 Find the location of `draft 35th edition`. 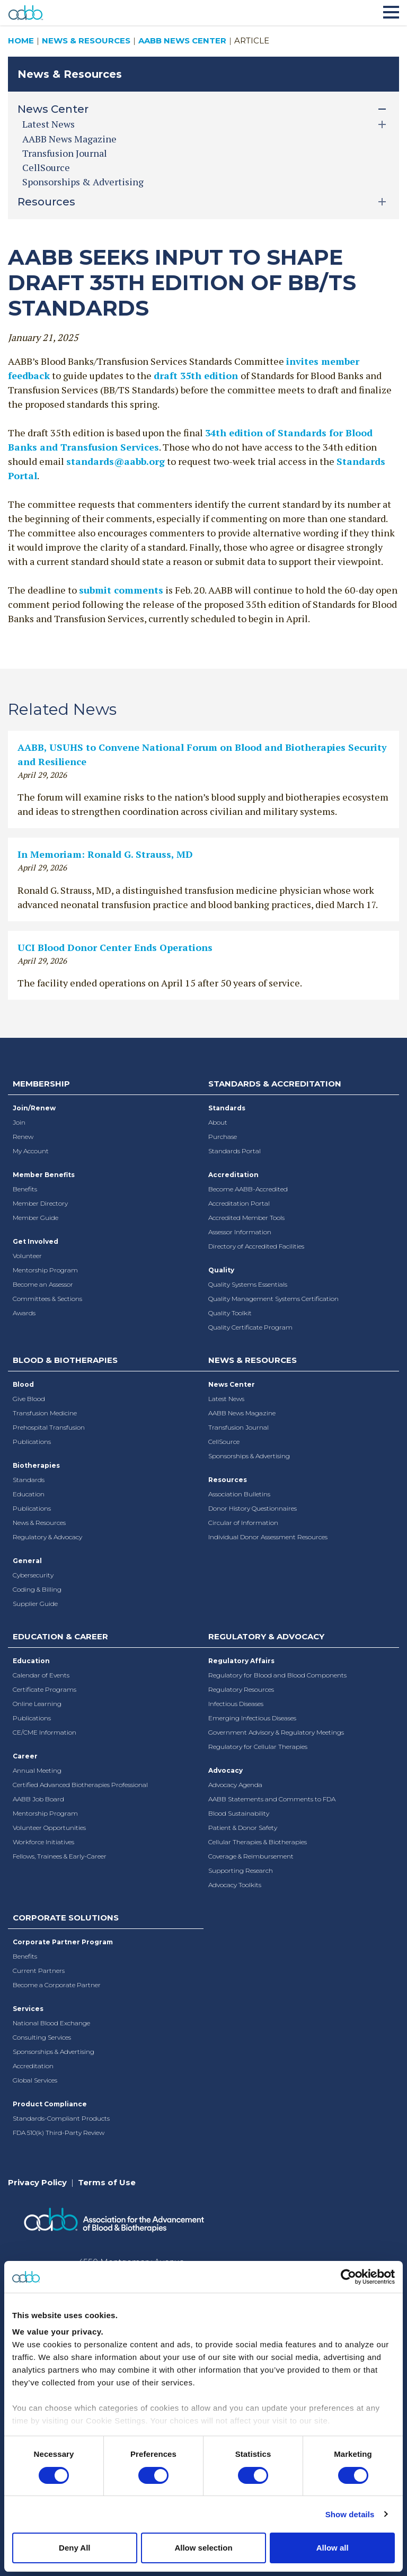

draft 35th edition is located at coordinates (197, 375).